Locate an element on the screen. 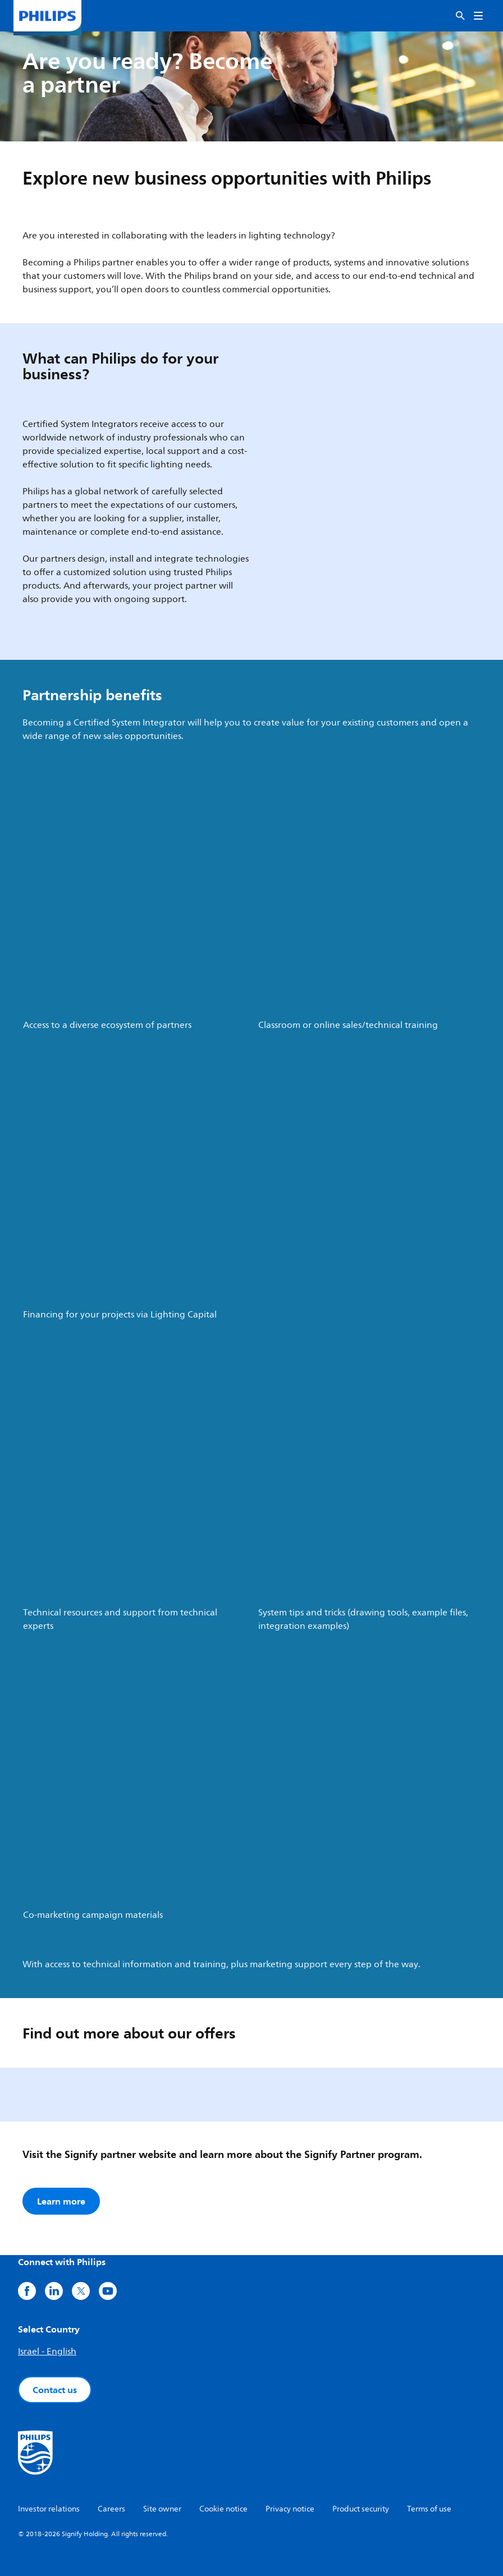  Product security is located at coordinates (360, 2508).